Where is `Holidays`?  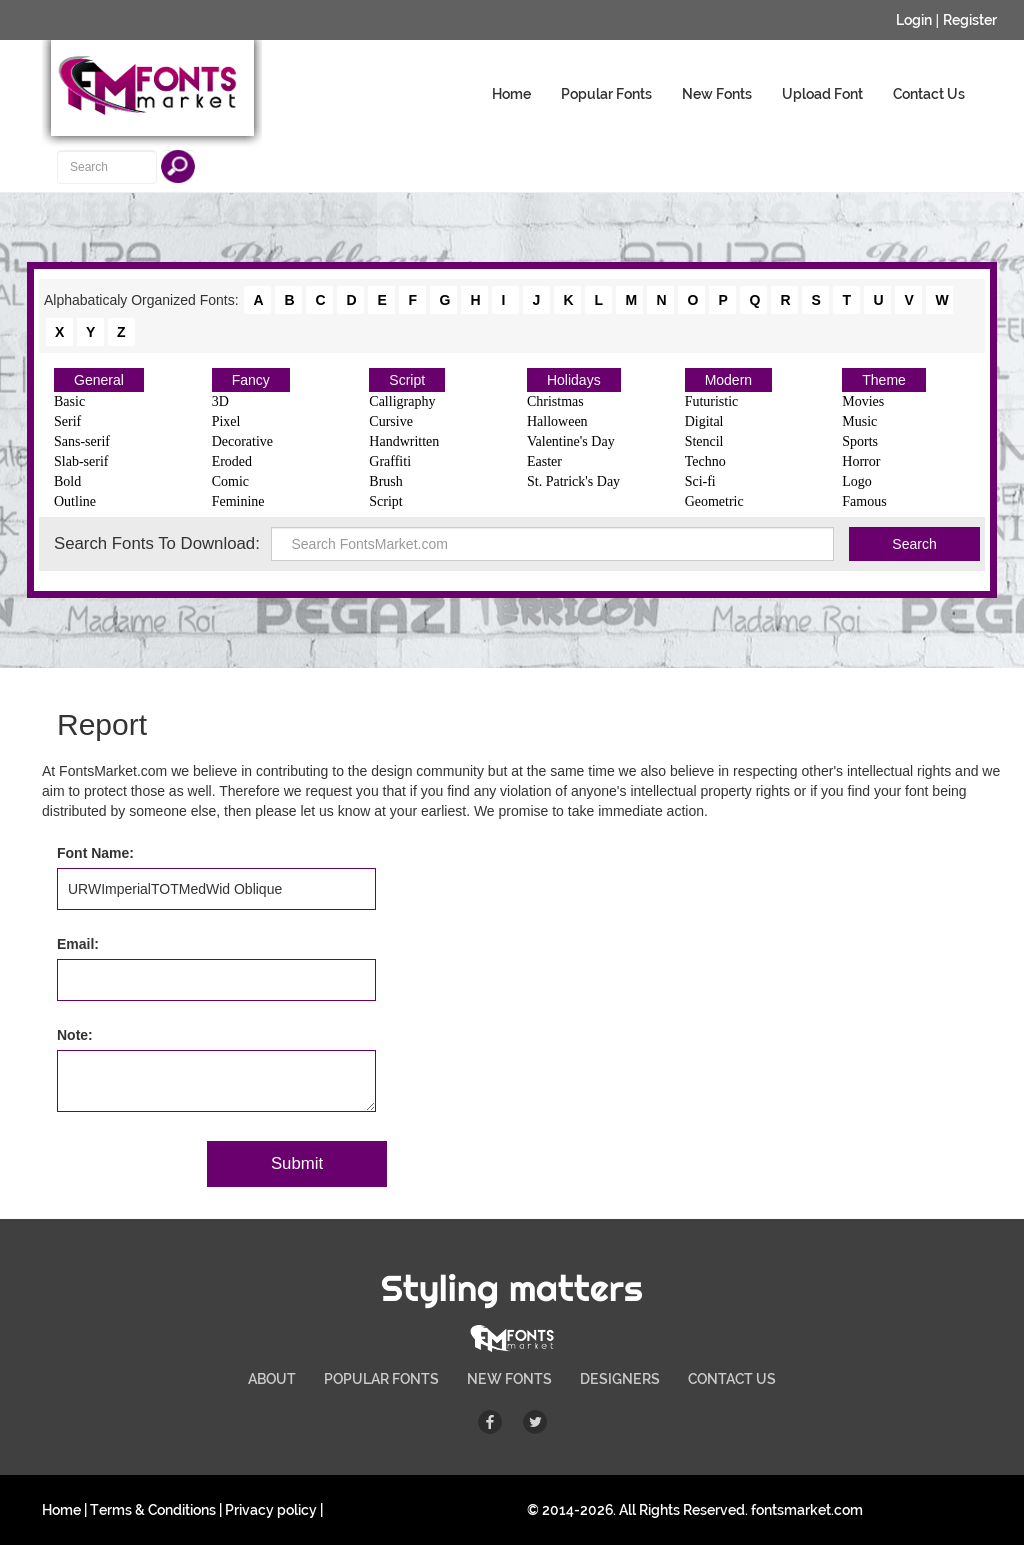 Holidays is located at coordinates (574, 380).